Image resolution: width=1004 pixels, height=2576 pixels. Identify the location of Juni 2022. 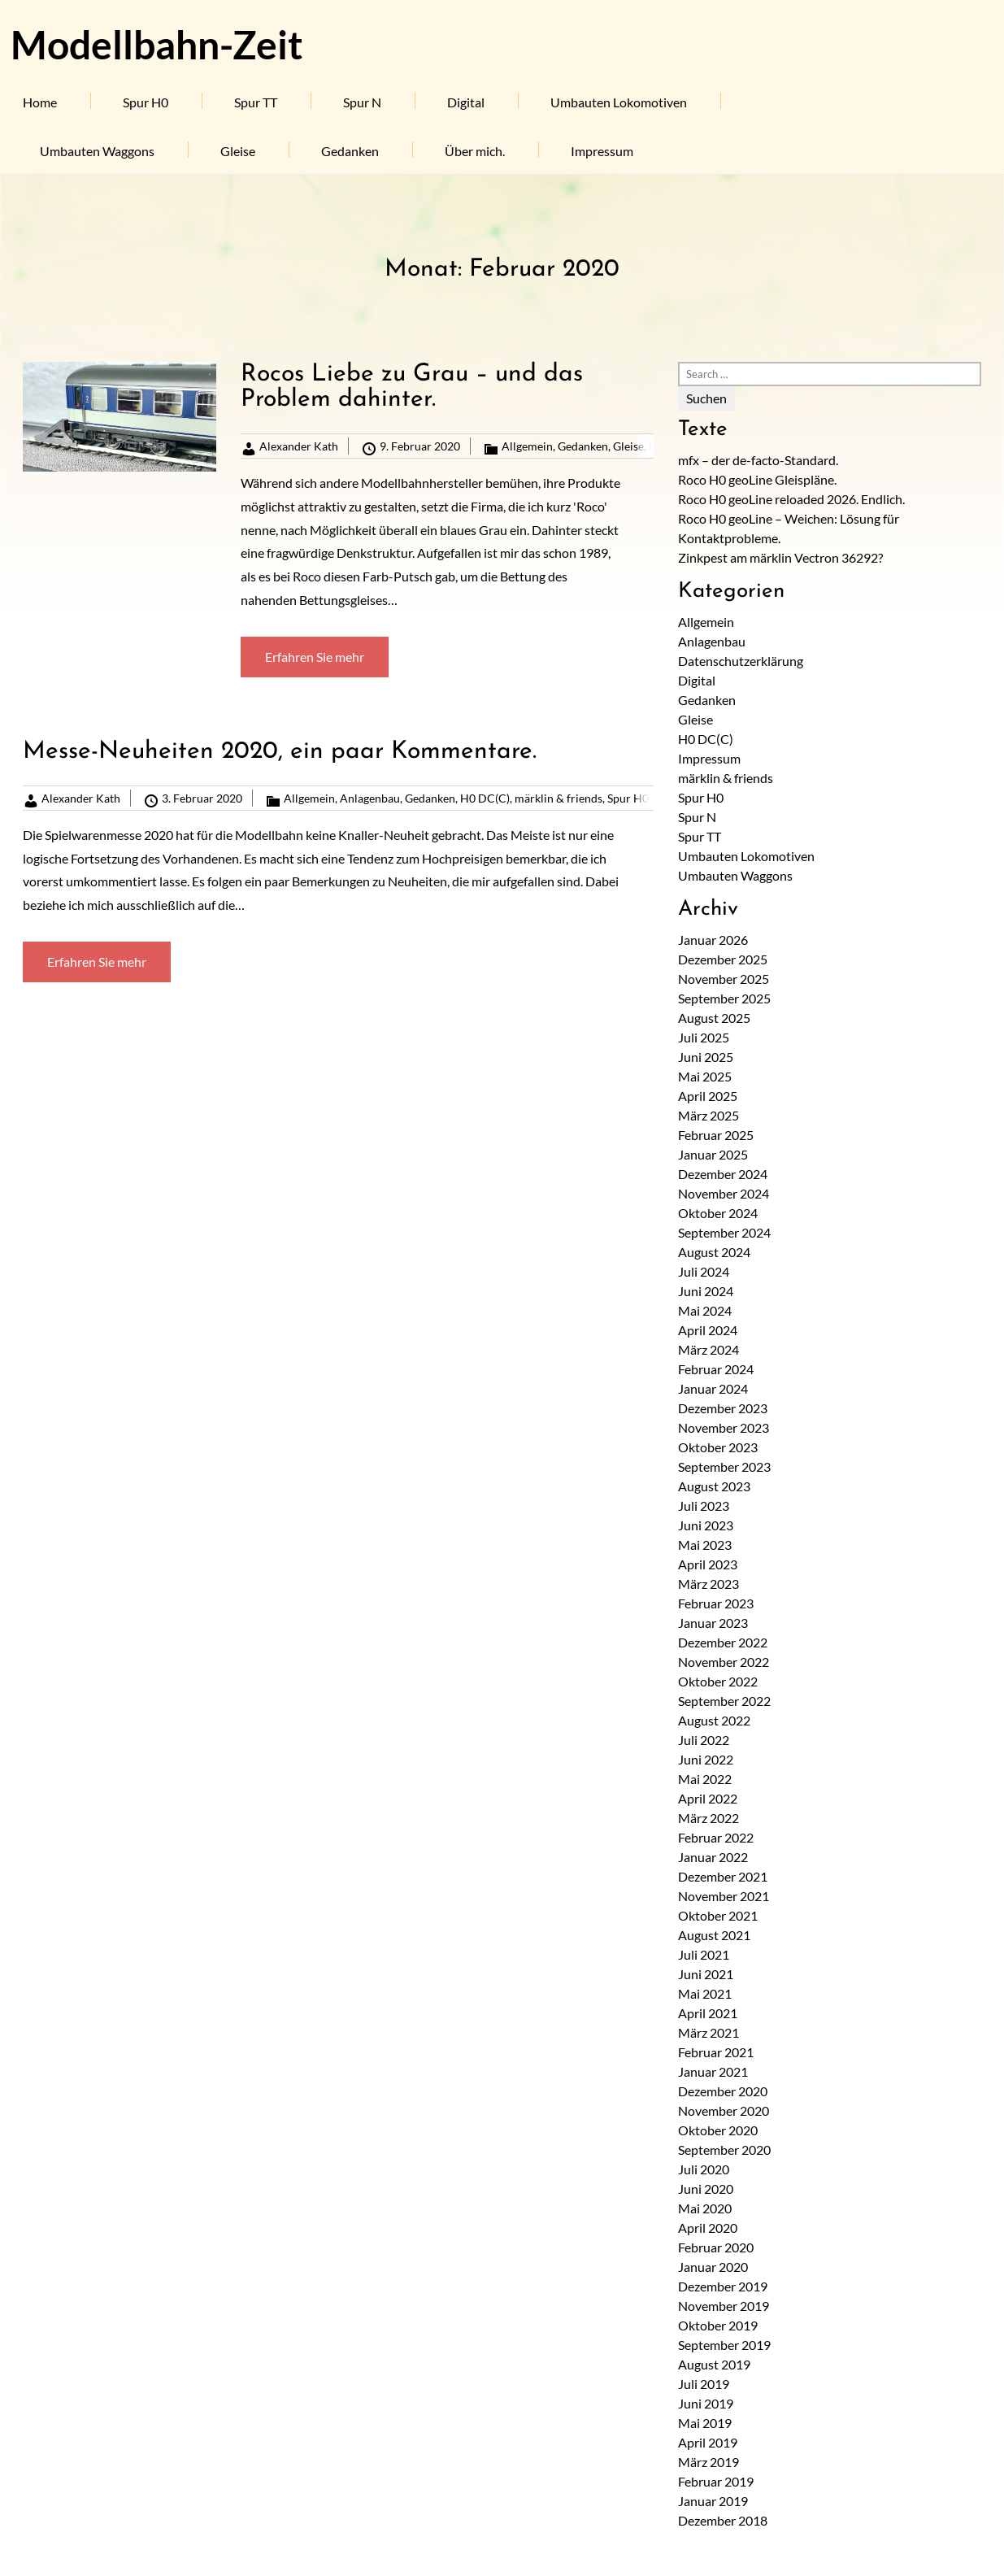
(705, 1759).